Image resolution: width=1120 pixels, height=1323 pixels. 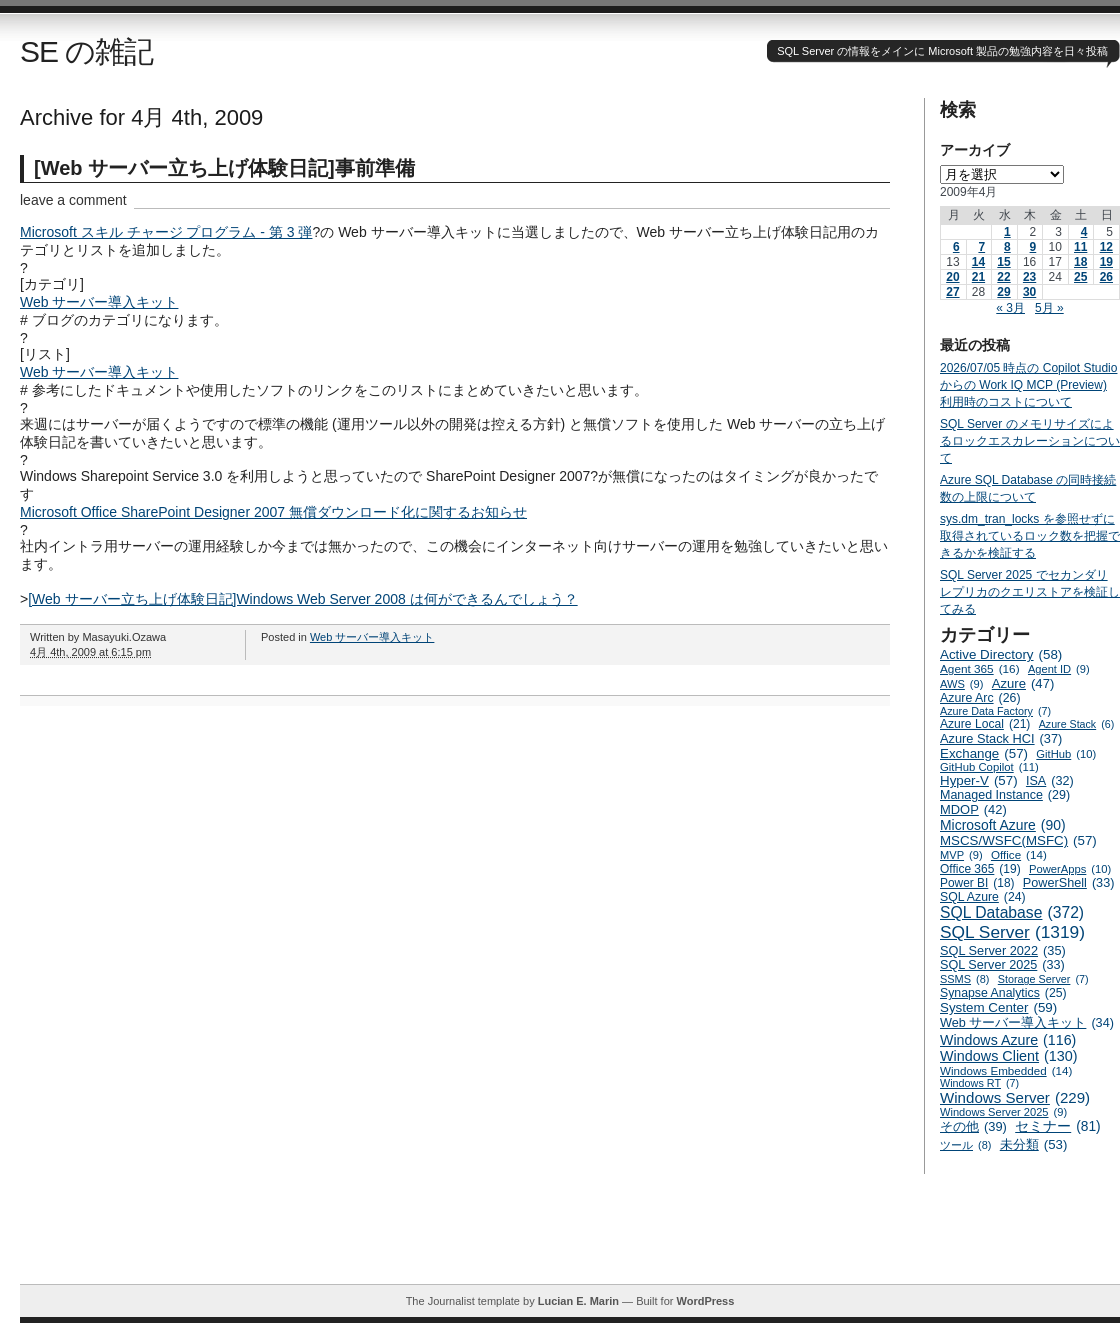 I want to click on SQL Database [SQL Database (372個の項目)], so click(x=1012, y=913).